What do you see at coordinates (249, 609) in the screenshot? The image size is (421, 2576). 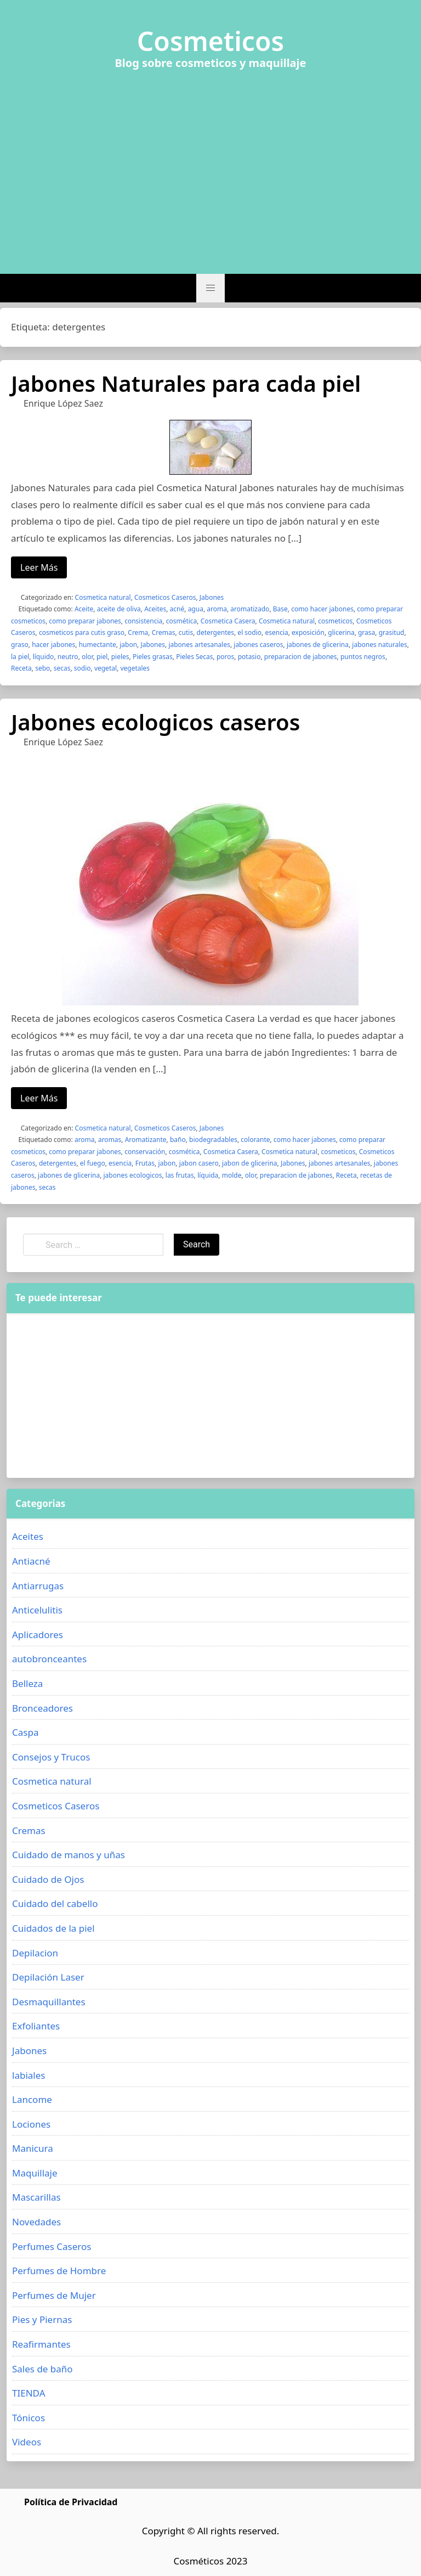 I see `aromatizado` at bounding box center [249, 609].